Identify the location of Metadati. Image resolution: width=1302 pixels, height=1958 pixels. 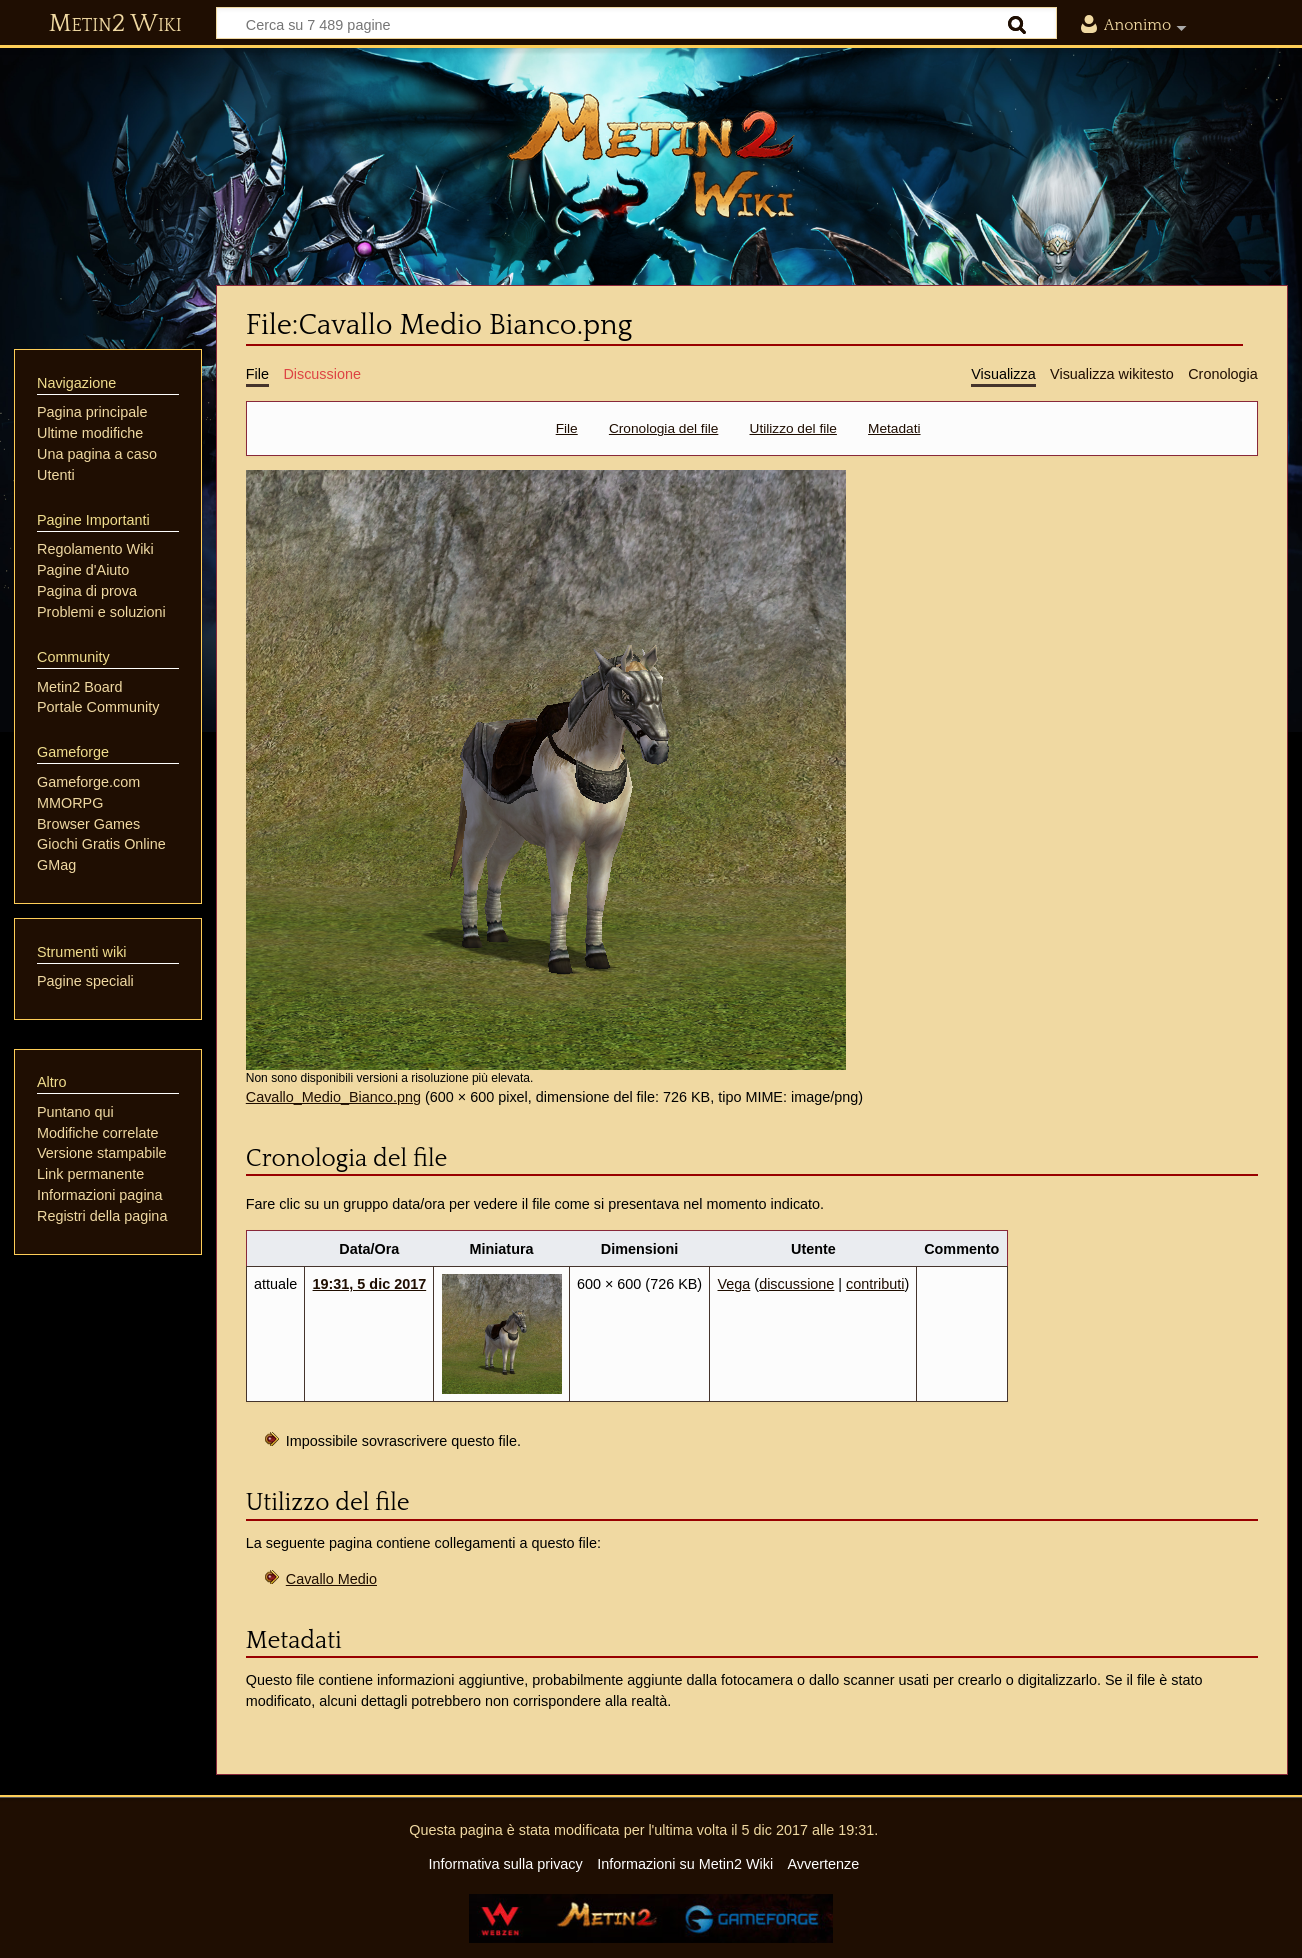
(894, 428).